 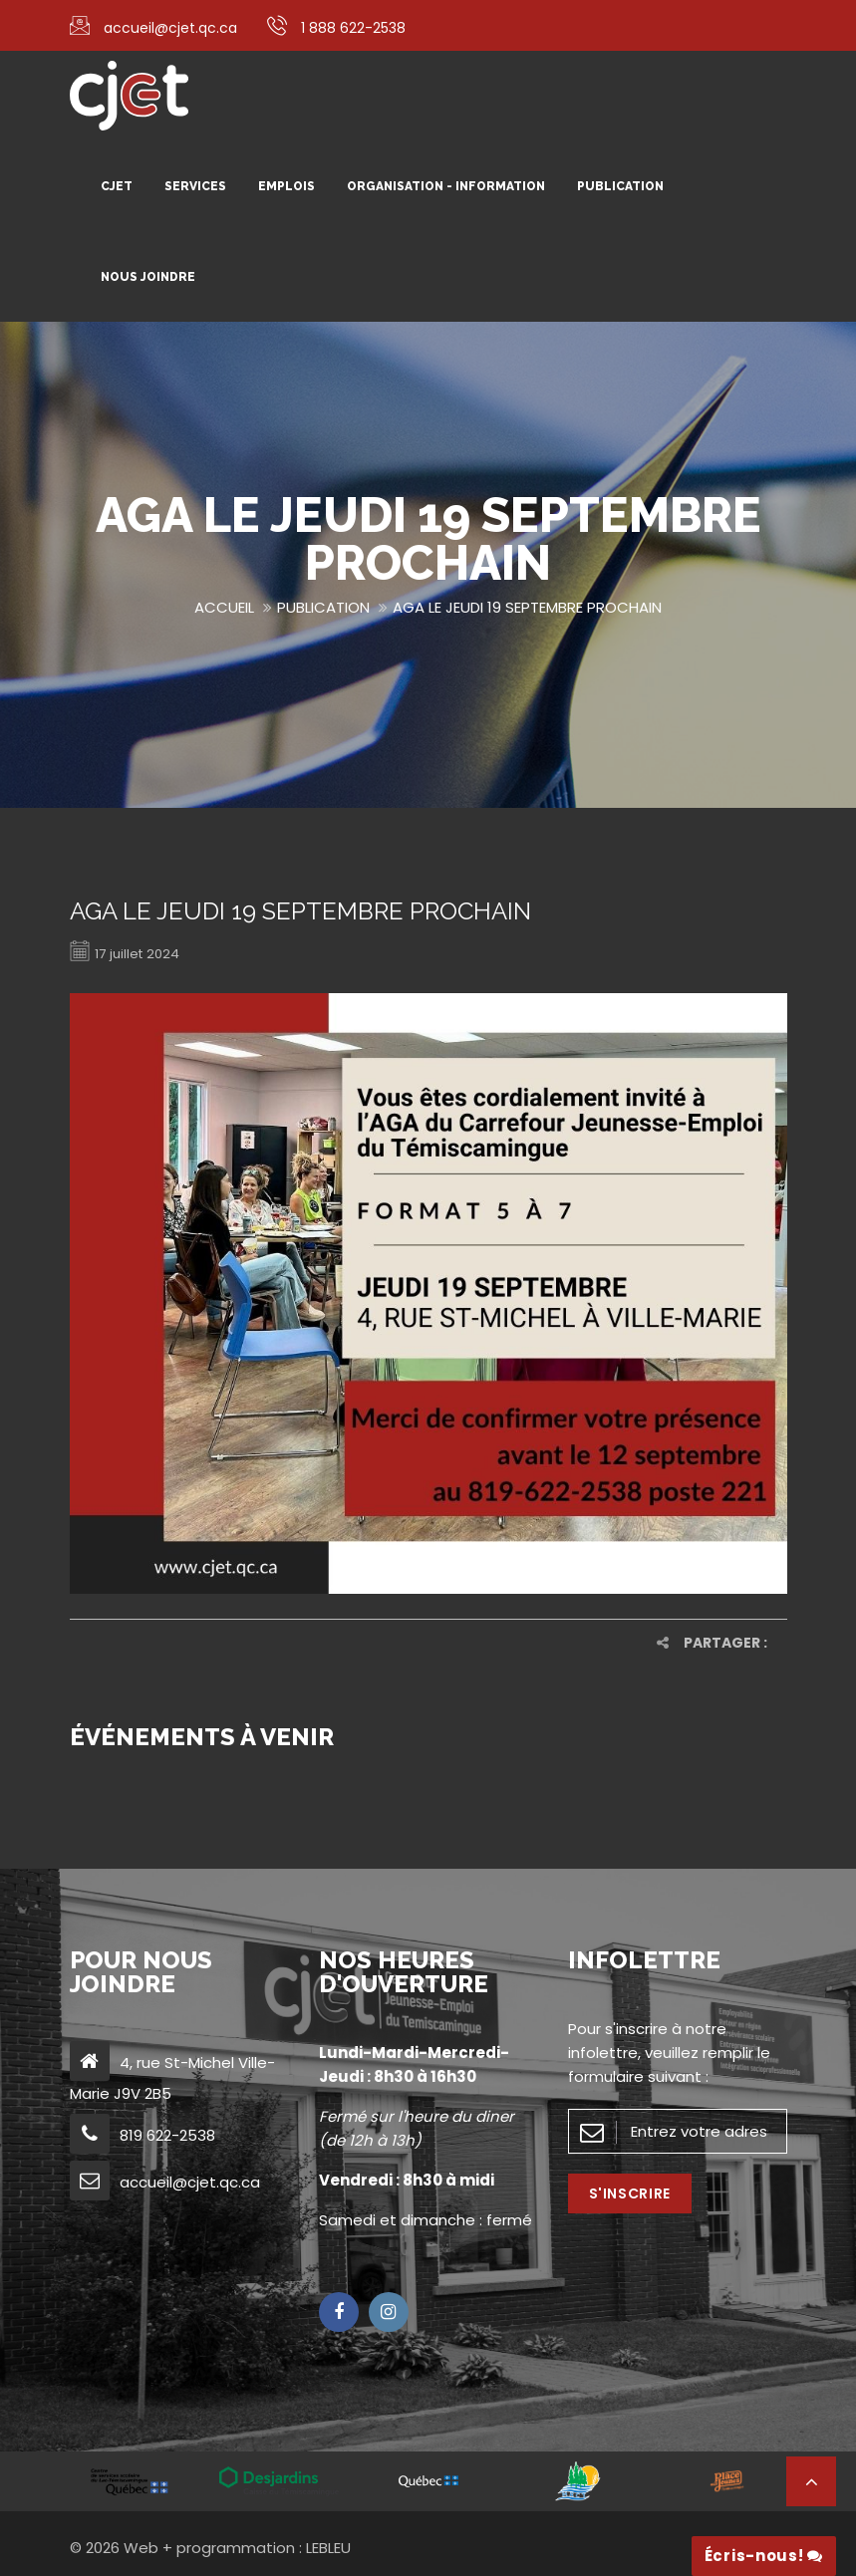 I want to click on accueil@cjet.qc.ca, so click(x=170, y=28).